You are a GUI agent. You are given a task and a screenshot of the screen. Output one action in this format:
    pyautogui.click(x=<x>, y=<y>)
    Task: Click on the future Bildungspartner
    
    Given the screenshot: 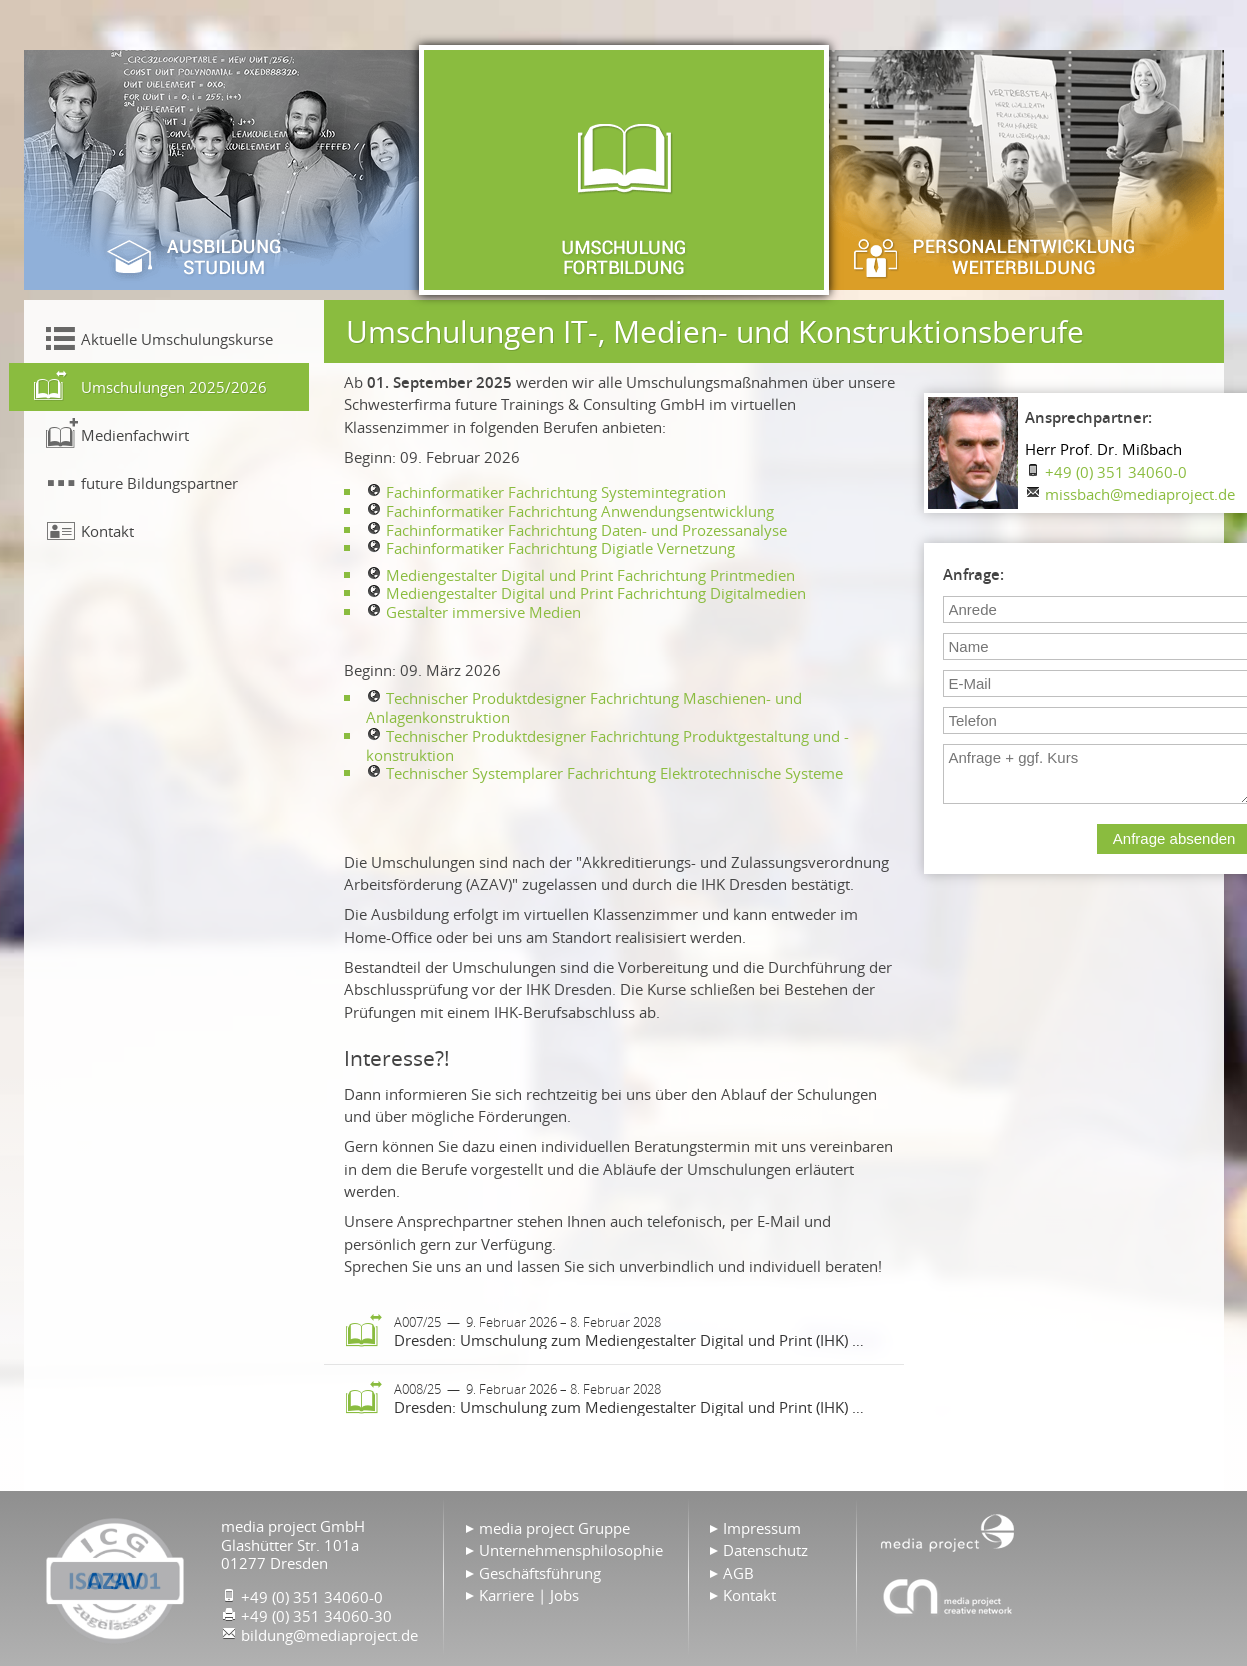 What is the action you would take?
    pyautogui.click(x=159, y=483)
    